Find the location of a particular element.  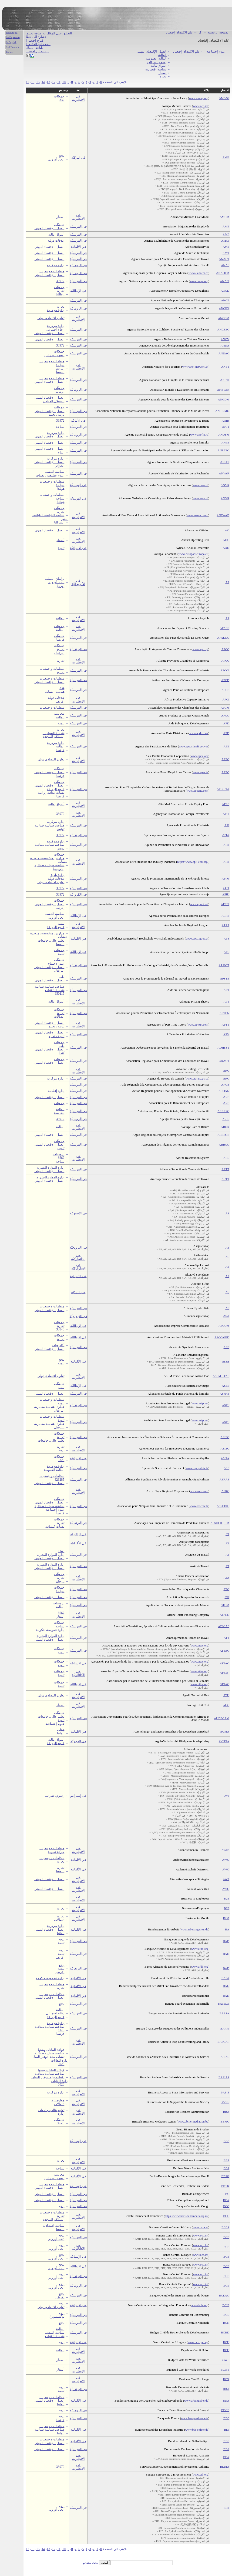

www.arbeitsagentur.de is located at coordinates (194, 1929).